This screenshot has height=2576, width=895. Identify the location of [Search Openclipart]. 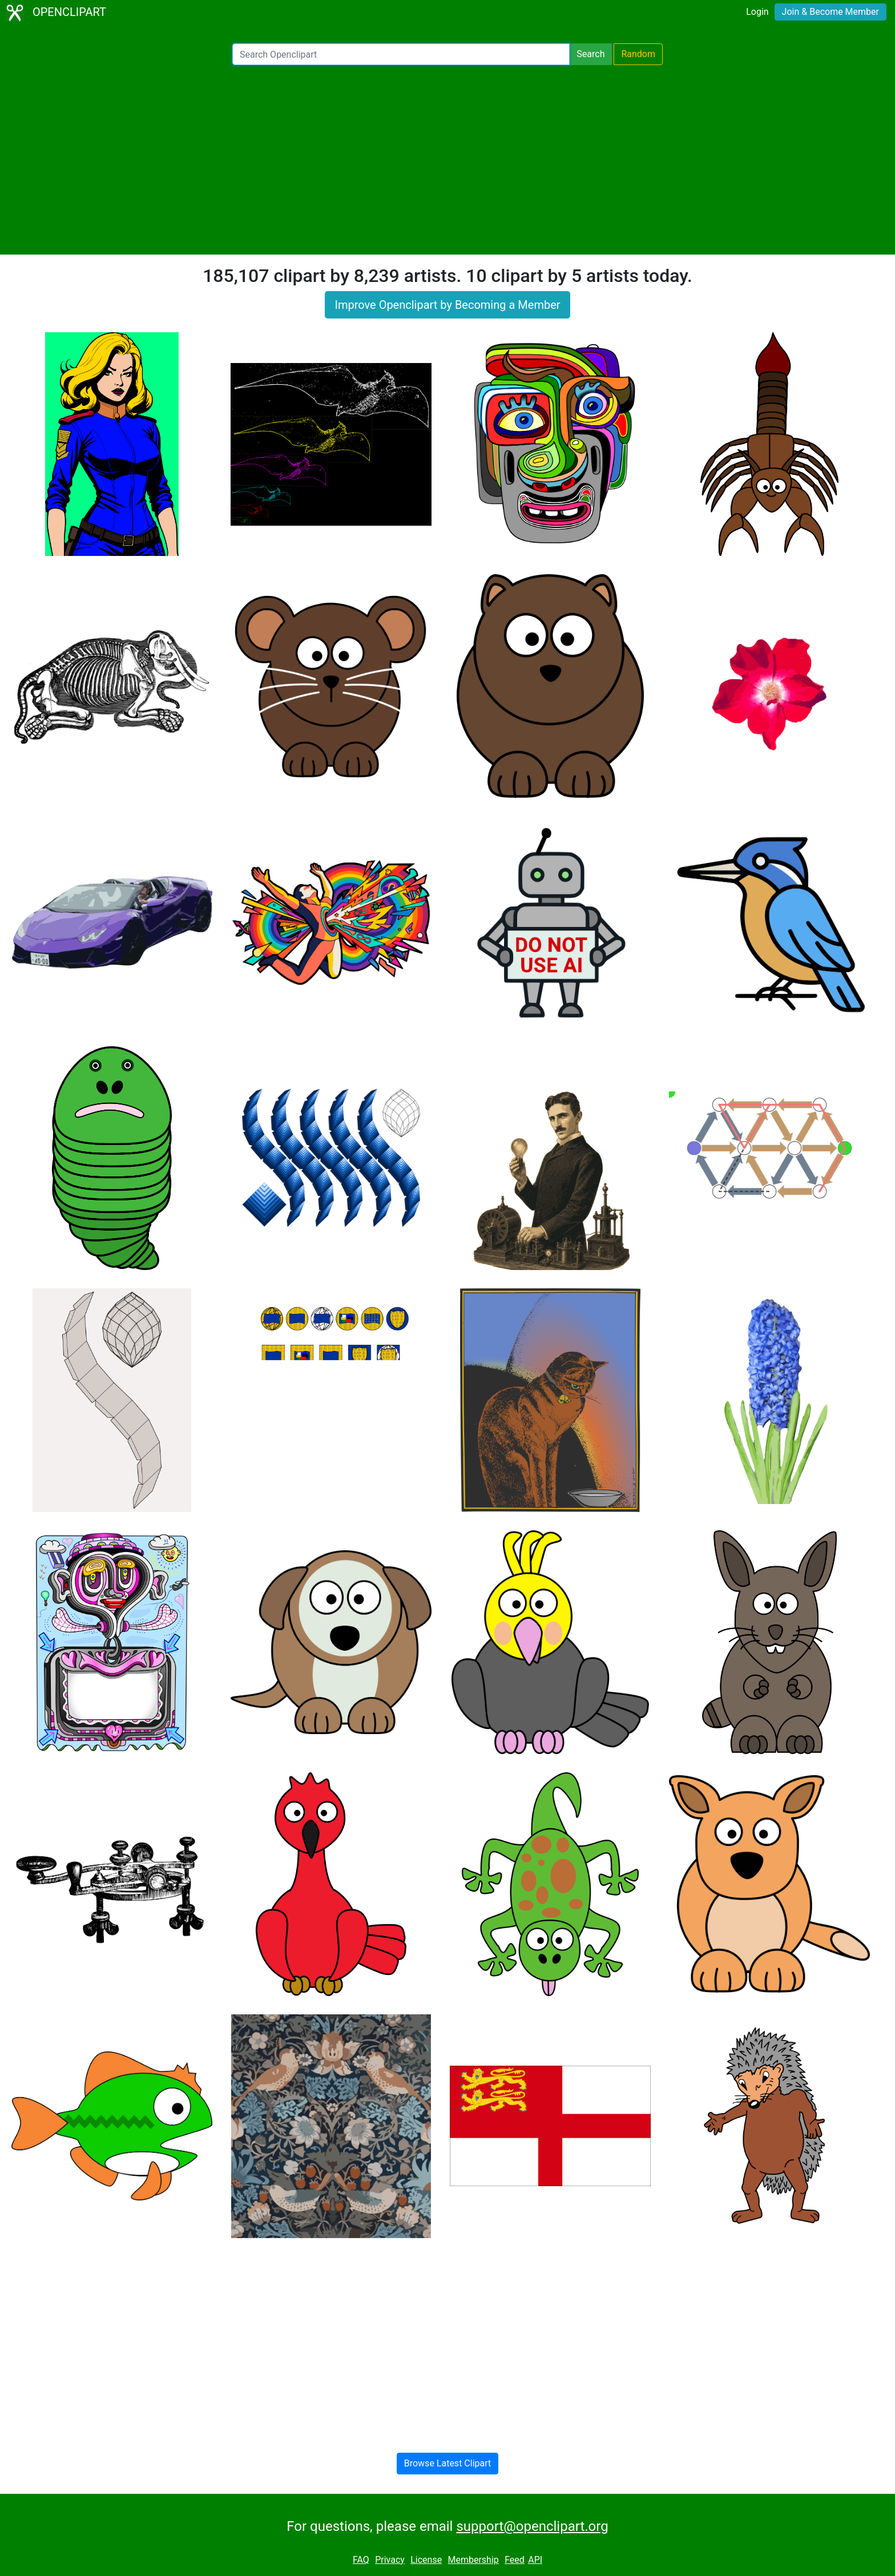
(401, 54).